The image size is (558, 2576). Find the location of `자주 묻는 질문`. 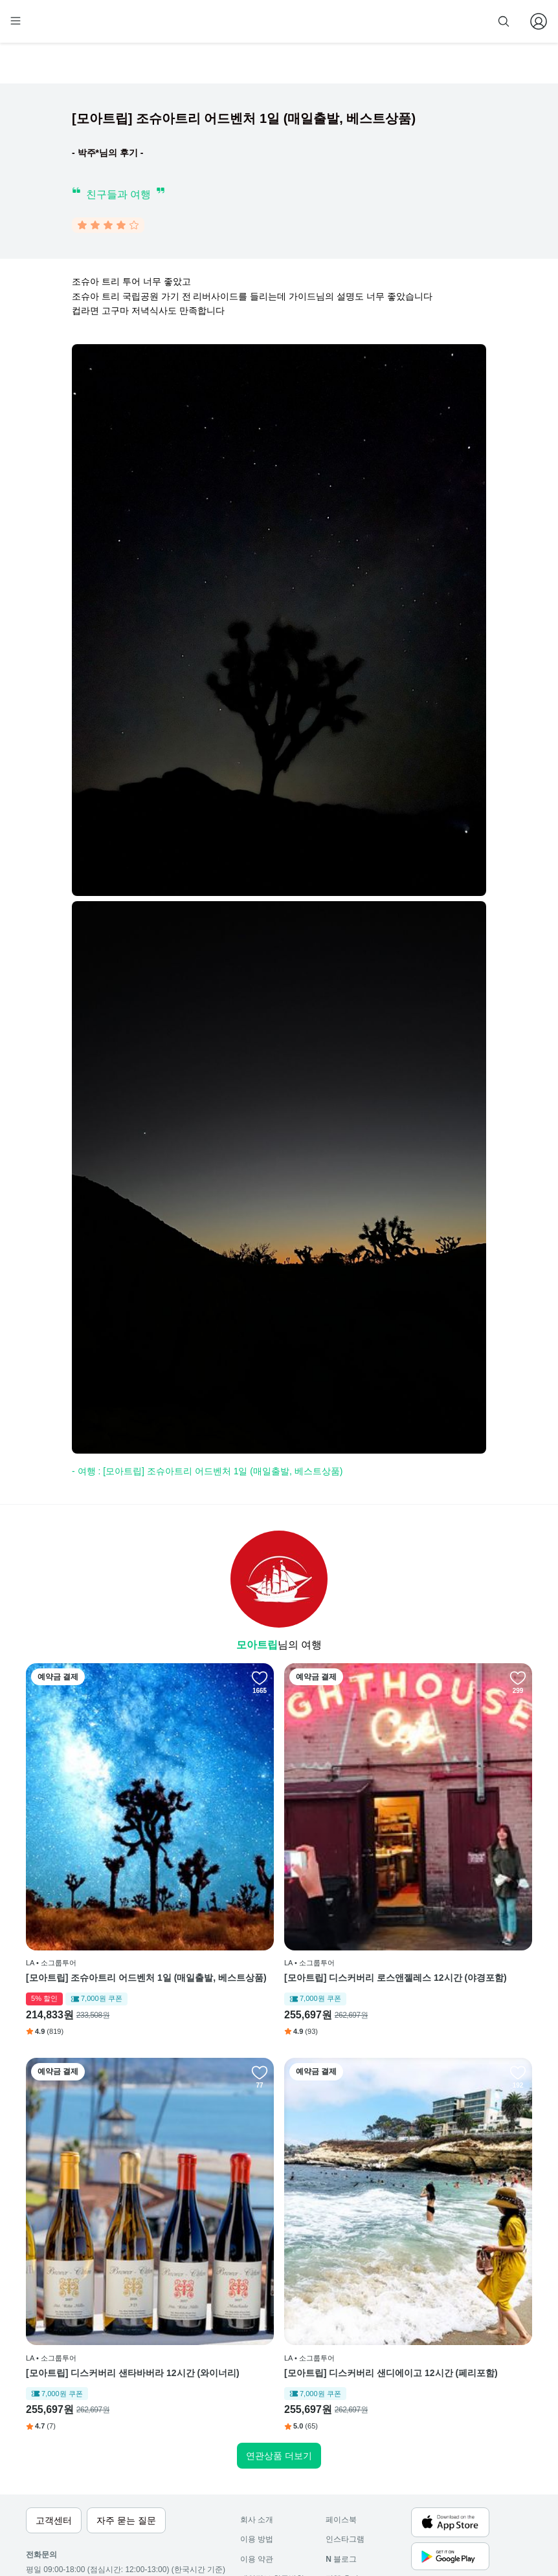

자주 묻는 질문 is located at coordinates (265, 2490).